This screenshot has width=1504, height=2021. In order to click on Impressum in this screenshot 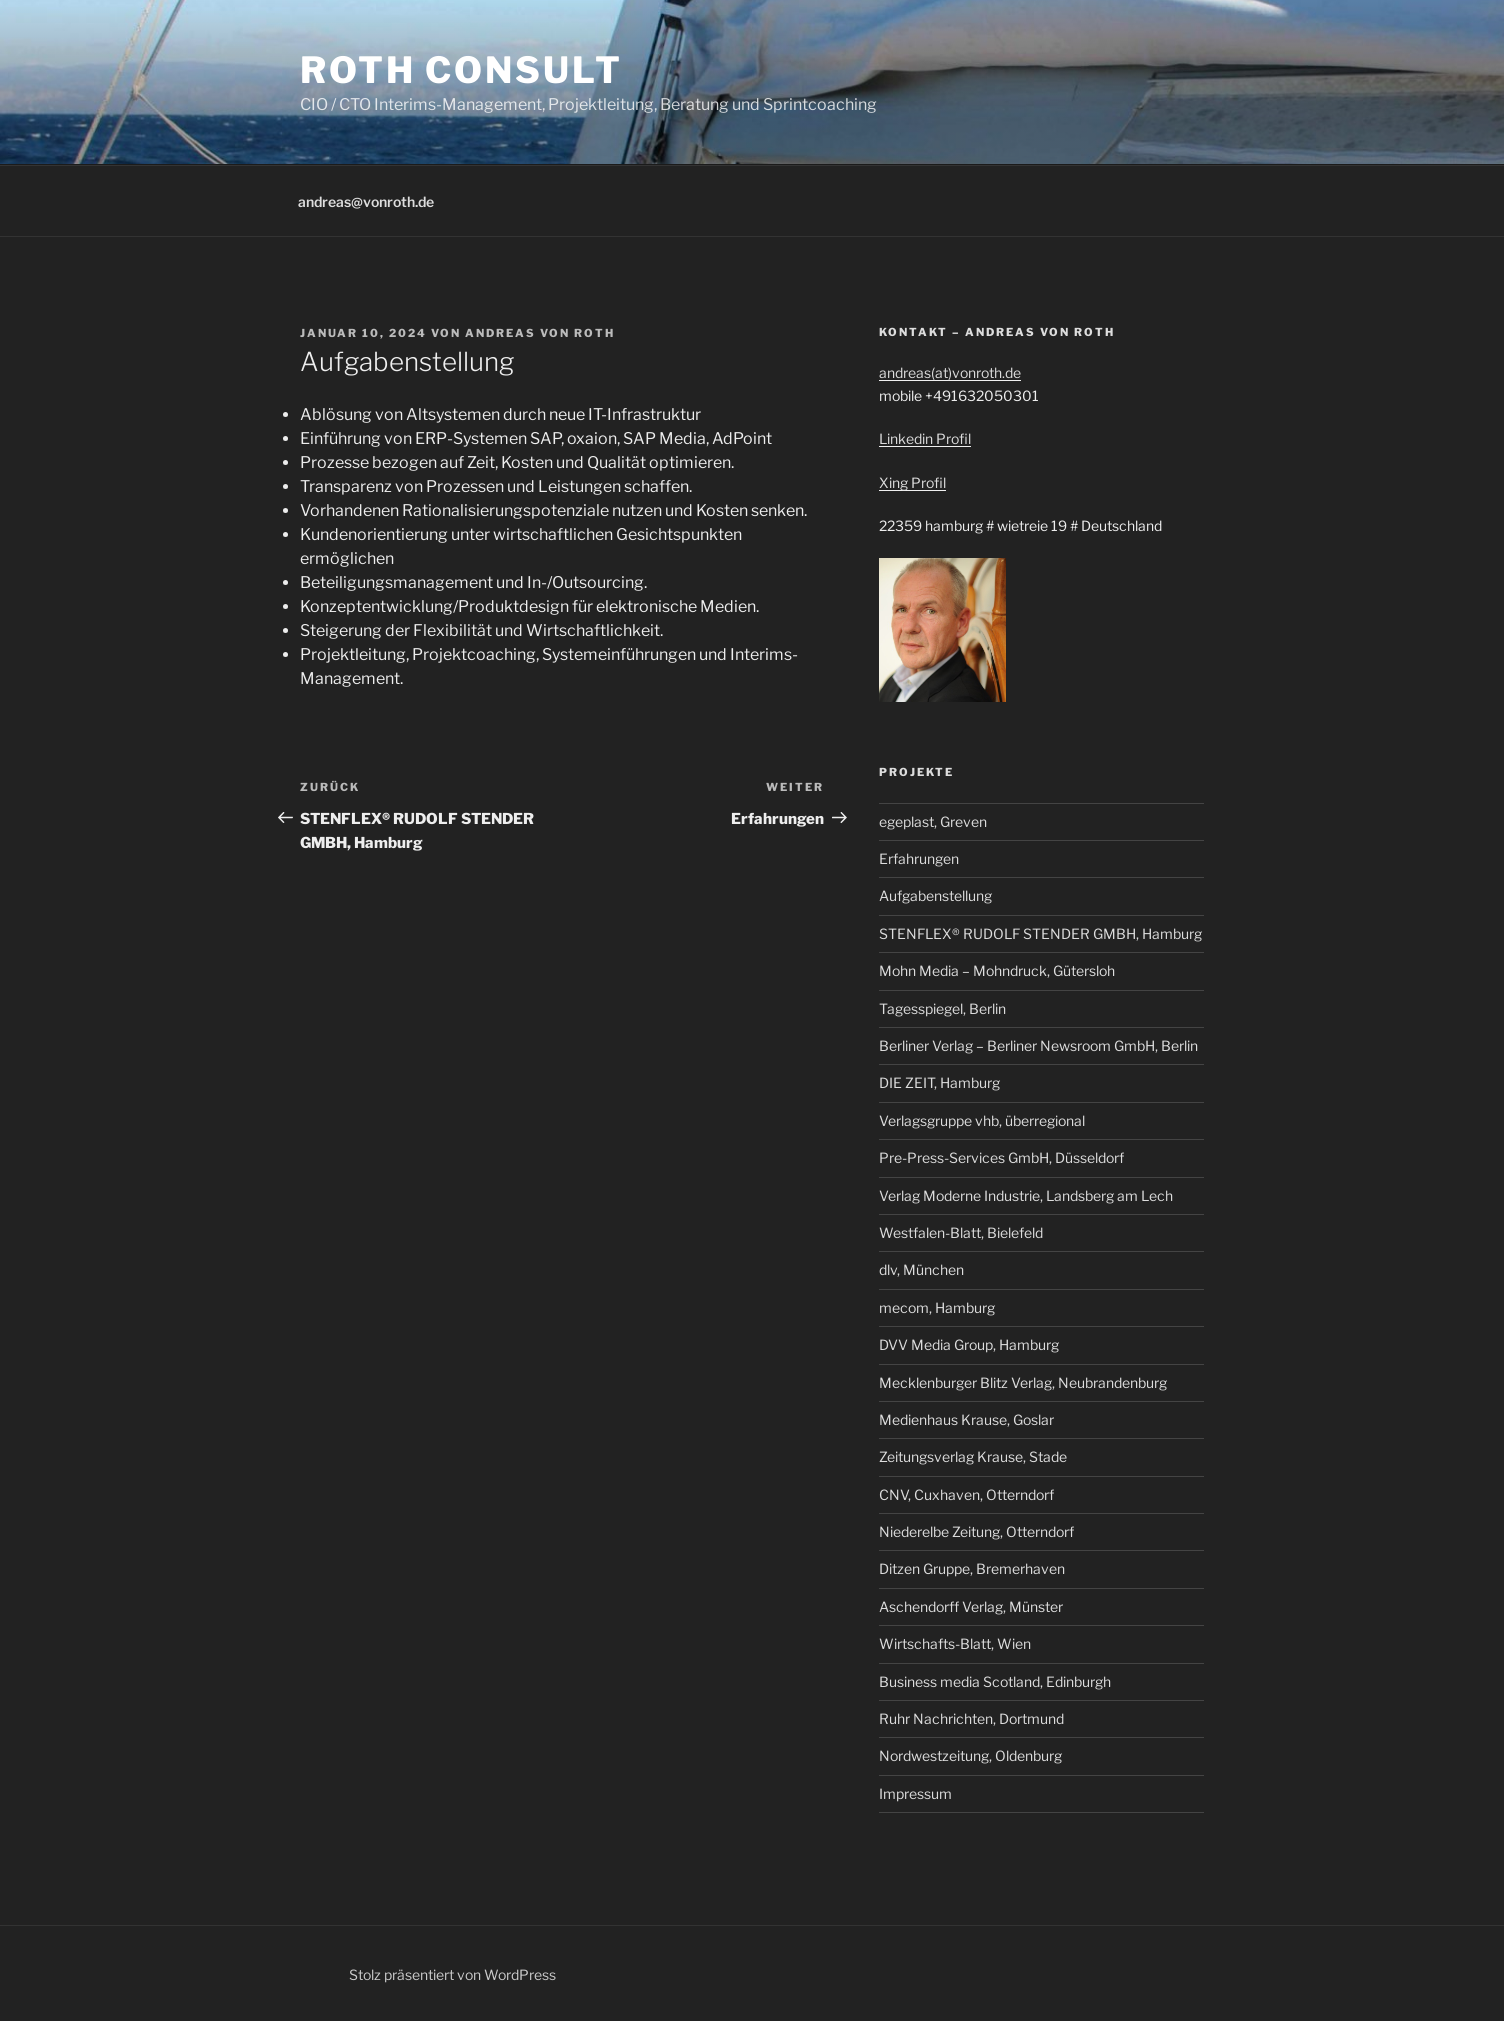, I will do `click(915, 1793)`.